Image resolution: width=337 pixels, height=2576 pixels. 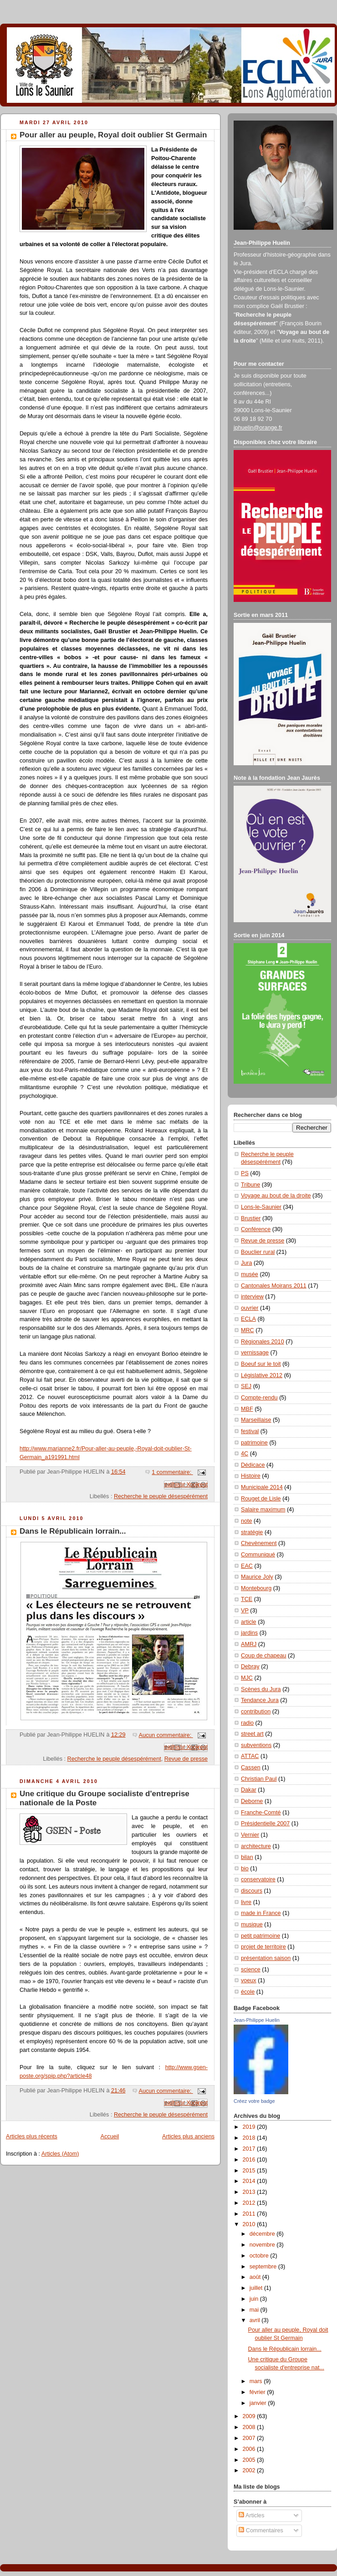 I want to click on 4C, so click(x=244, y=1453).